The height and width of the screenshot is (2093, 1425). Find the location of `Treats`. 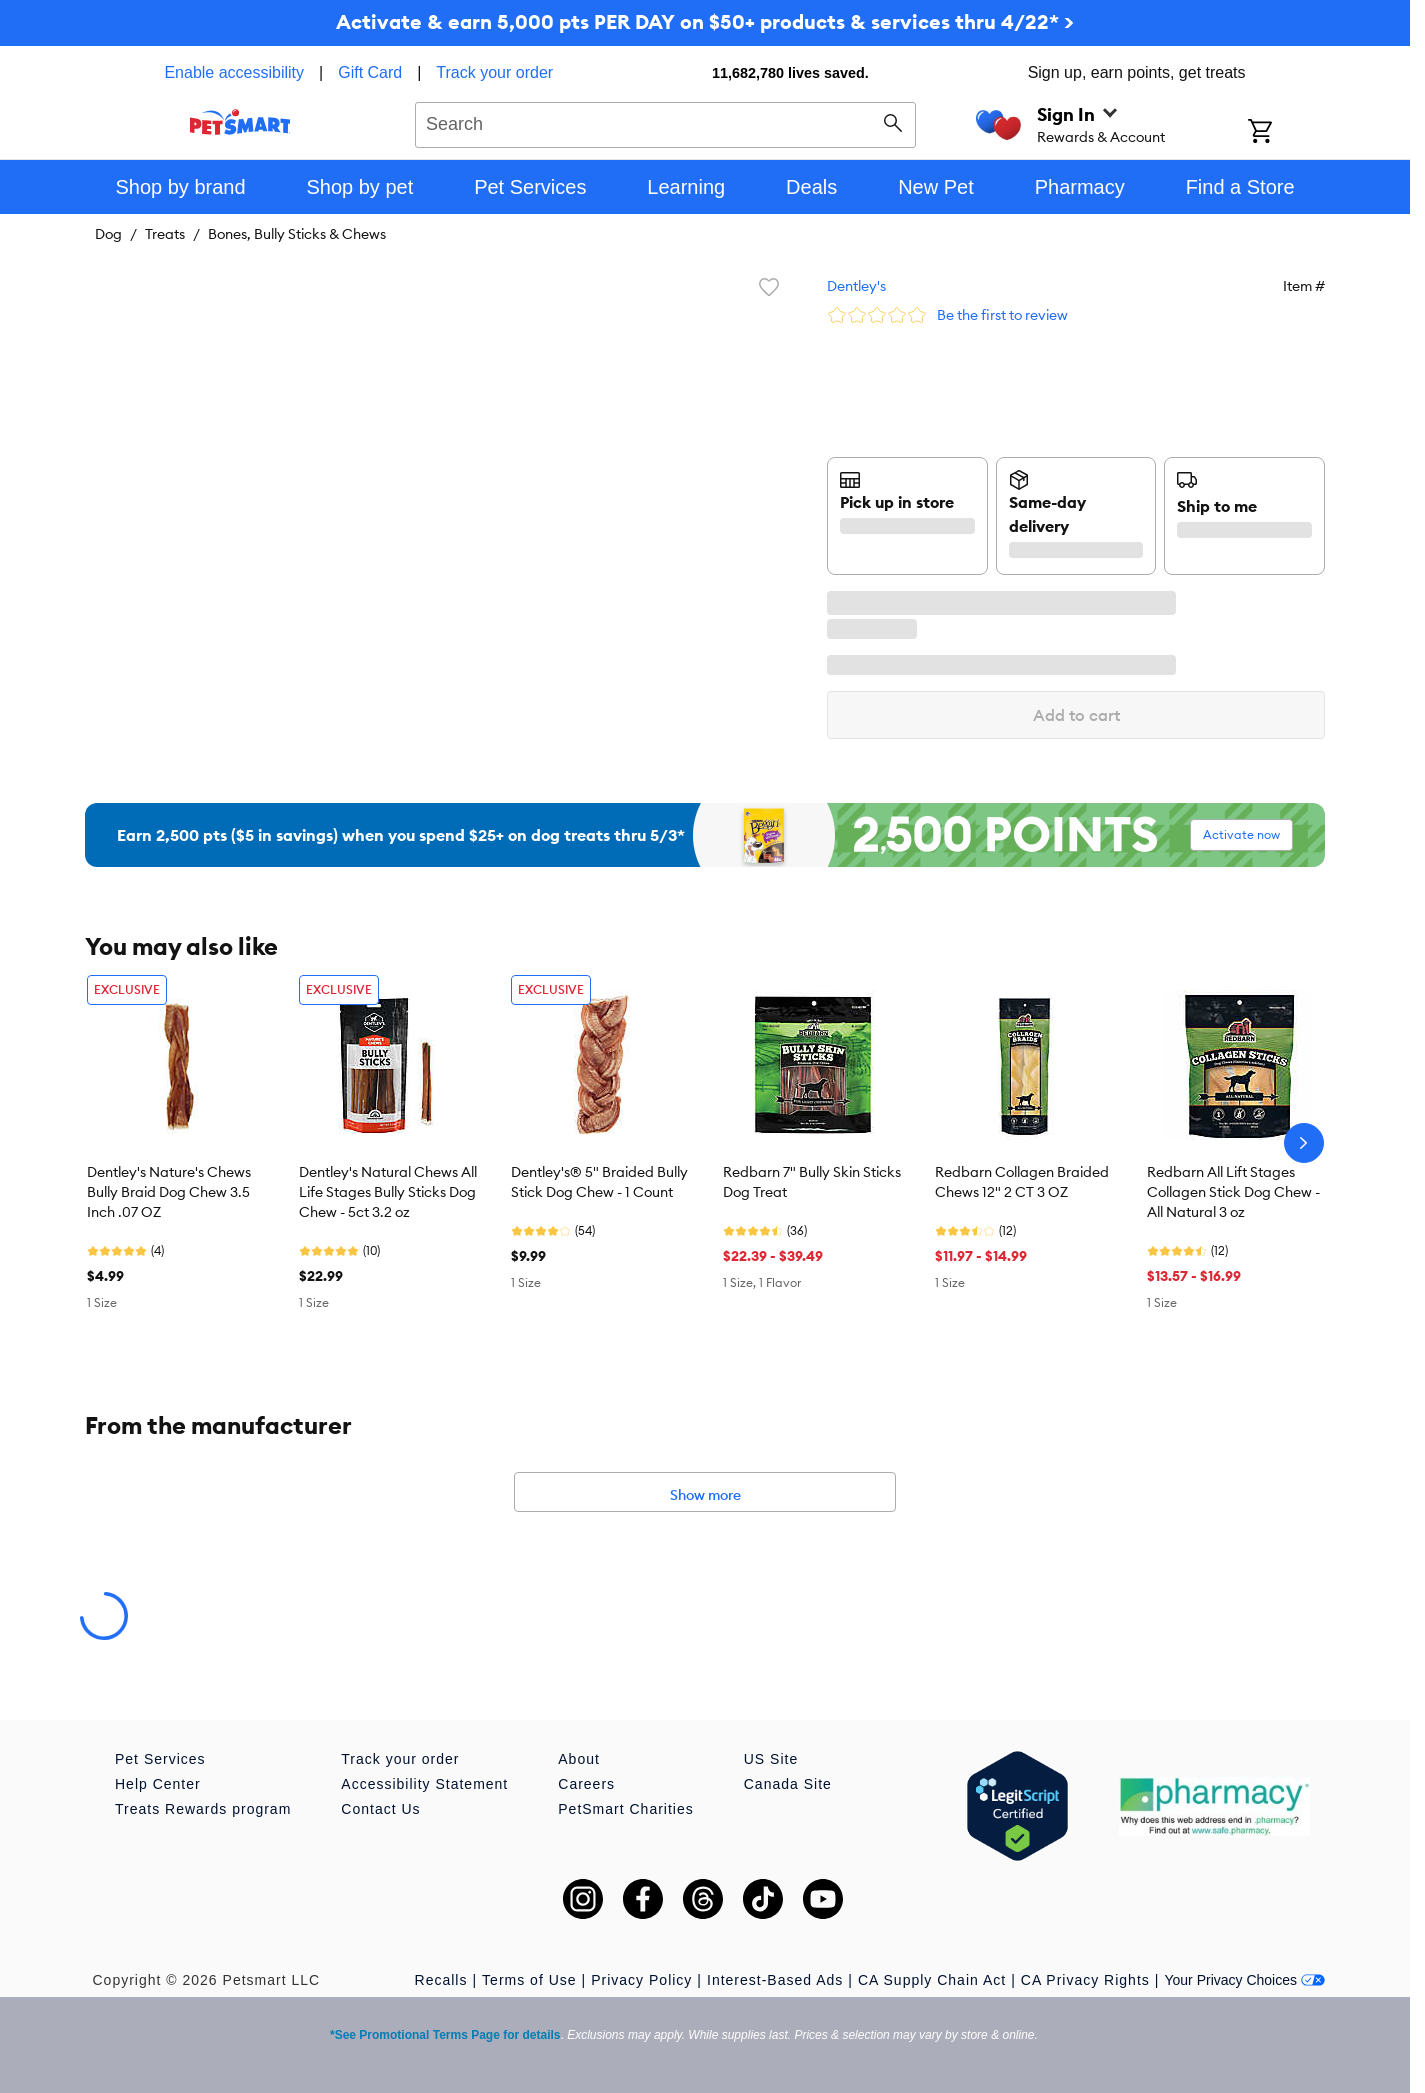

Treats is located at coordinates (165, 234).